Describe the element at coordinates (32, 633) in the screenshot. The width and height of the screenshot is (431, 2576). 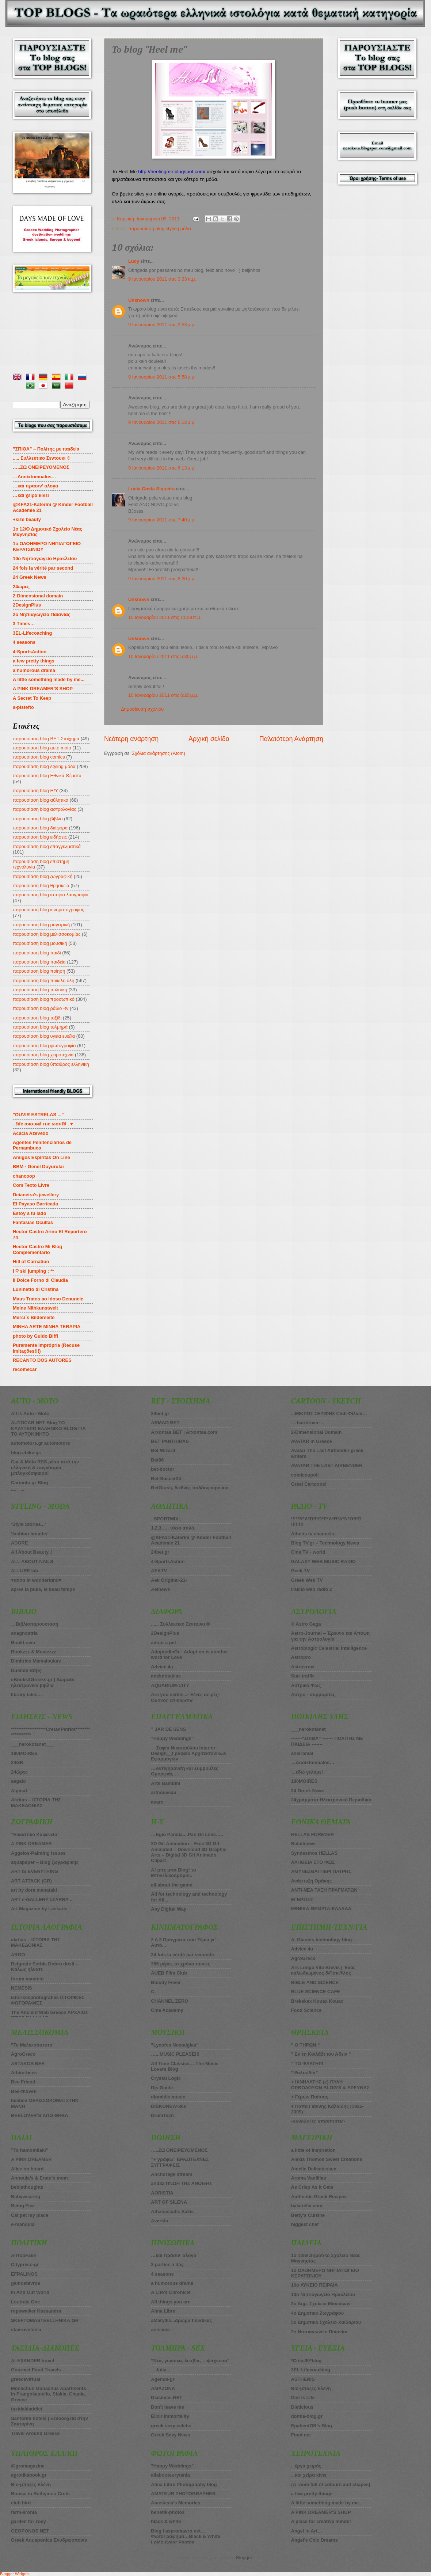
I see `3EL-Lifecoaching` at that location.